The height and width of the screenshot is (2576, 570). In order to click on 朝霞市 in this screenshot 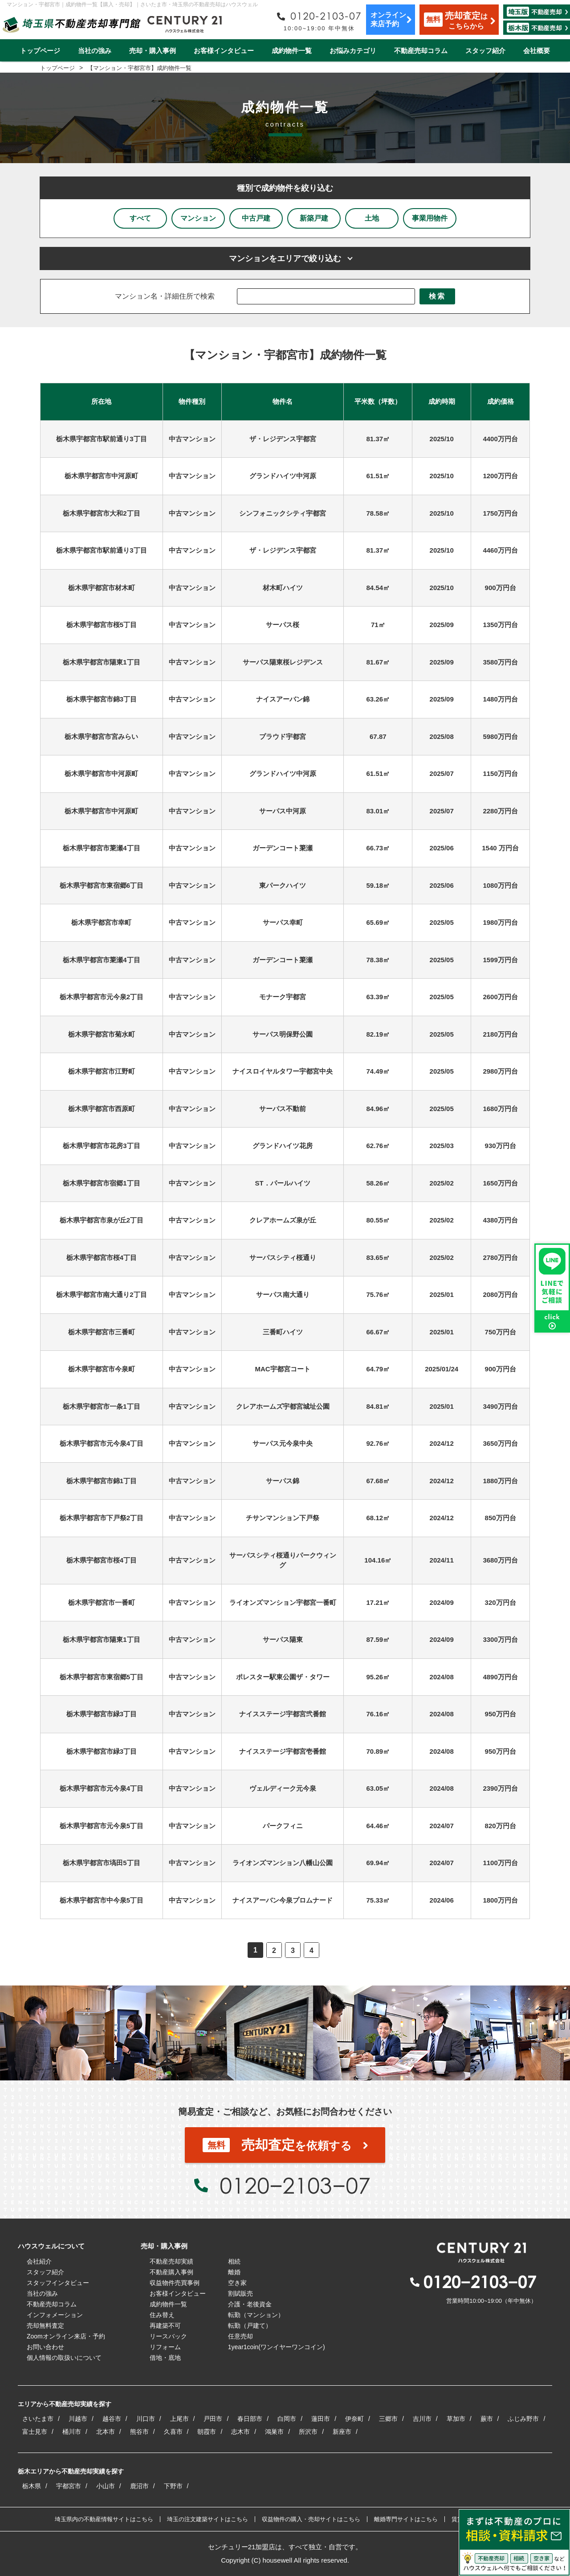, I will do `click(206, 2431)`.